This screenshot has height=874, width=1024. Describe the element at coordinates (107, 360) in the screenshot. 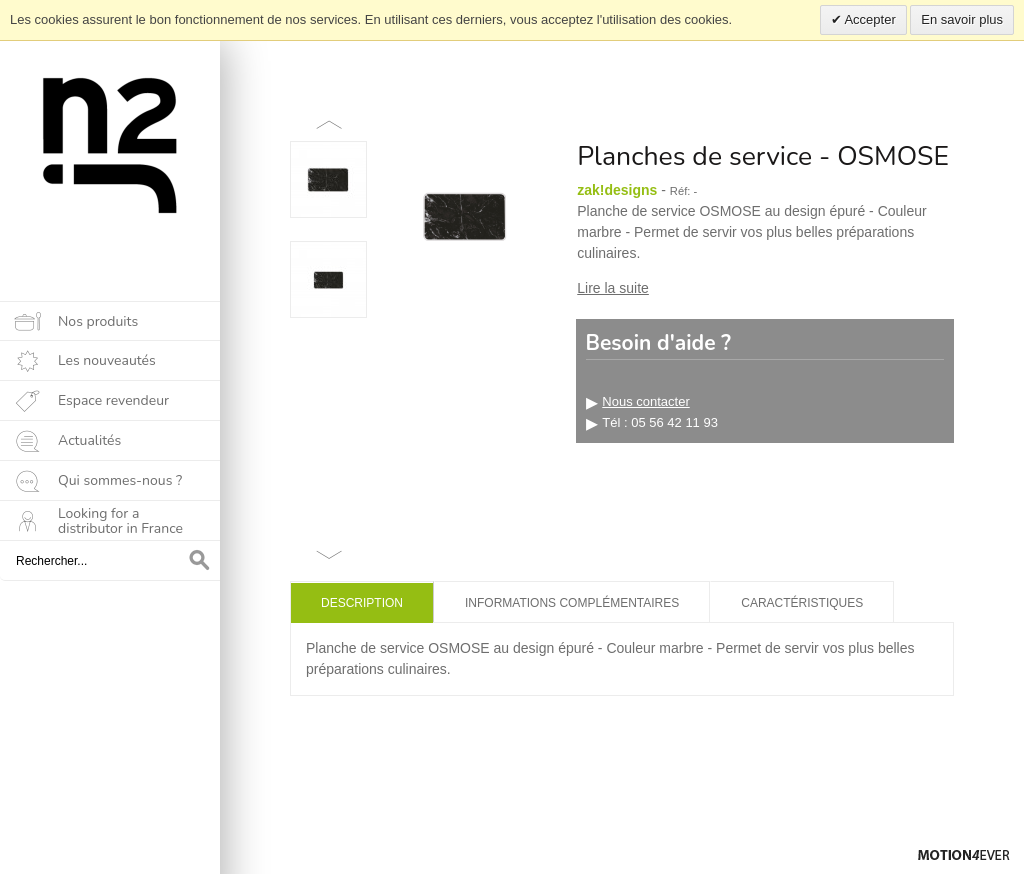

I see `Les nouveautés` at that location.